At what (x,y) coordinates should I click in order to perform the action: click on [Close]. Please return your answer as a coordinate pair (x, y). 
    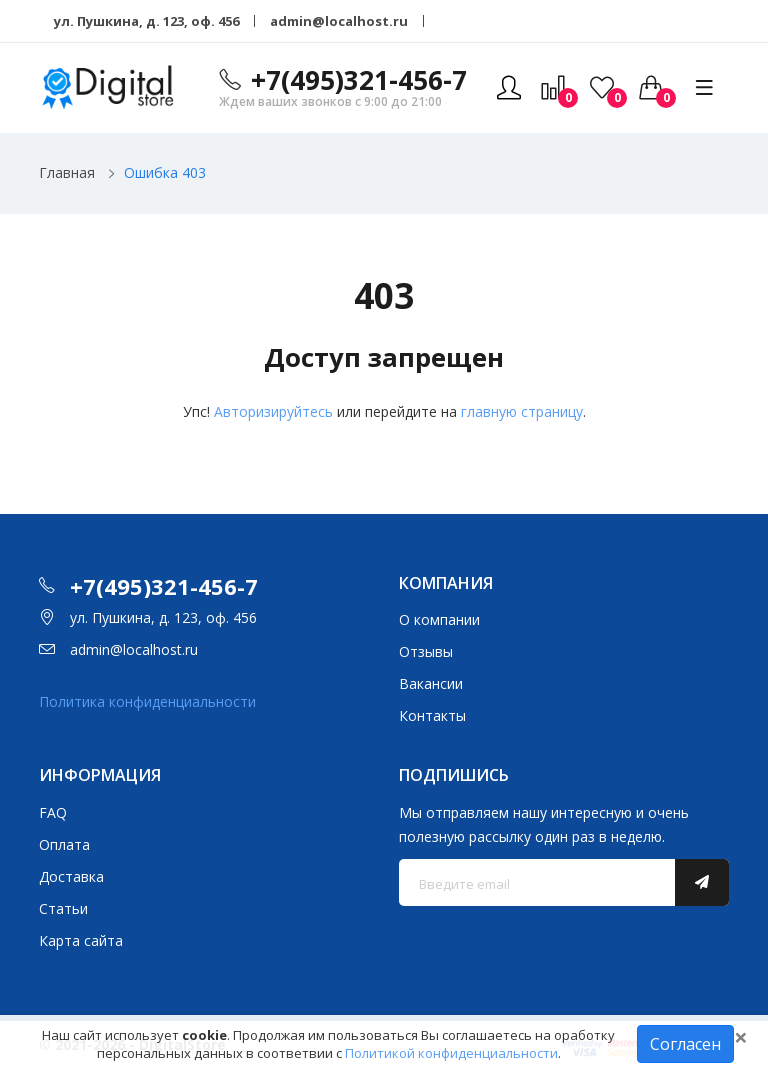
    Looking at the image, I should click on (741, 1037).